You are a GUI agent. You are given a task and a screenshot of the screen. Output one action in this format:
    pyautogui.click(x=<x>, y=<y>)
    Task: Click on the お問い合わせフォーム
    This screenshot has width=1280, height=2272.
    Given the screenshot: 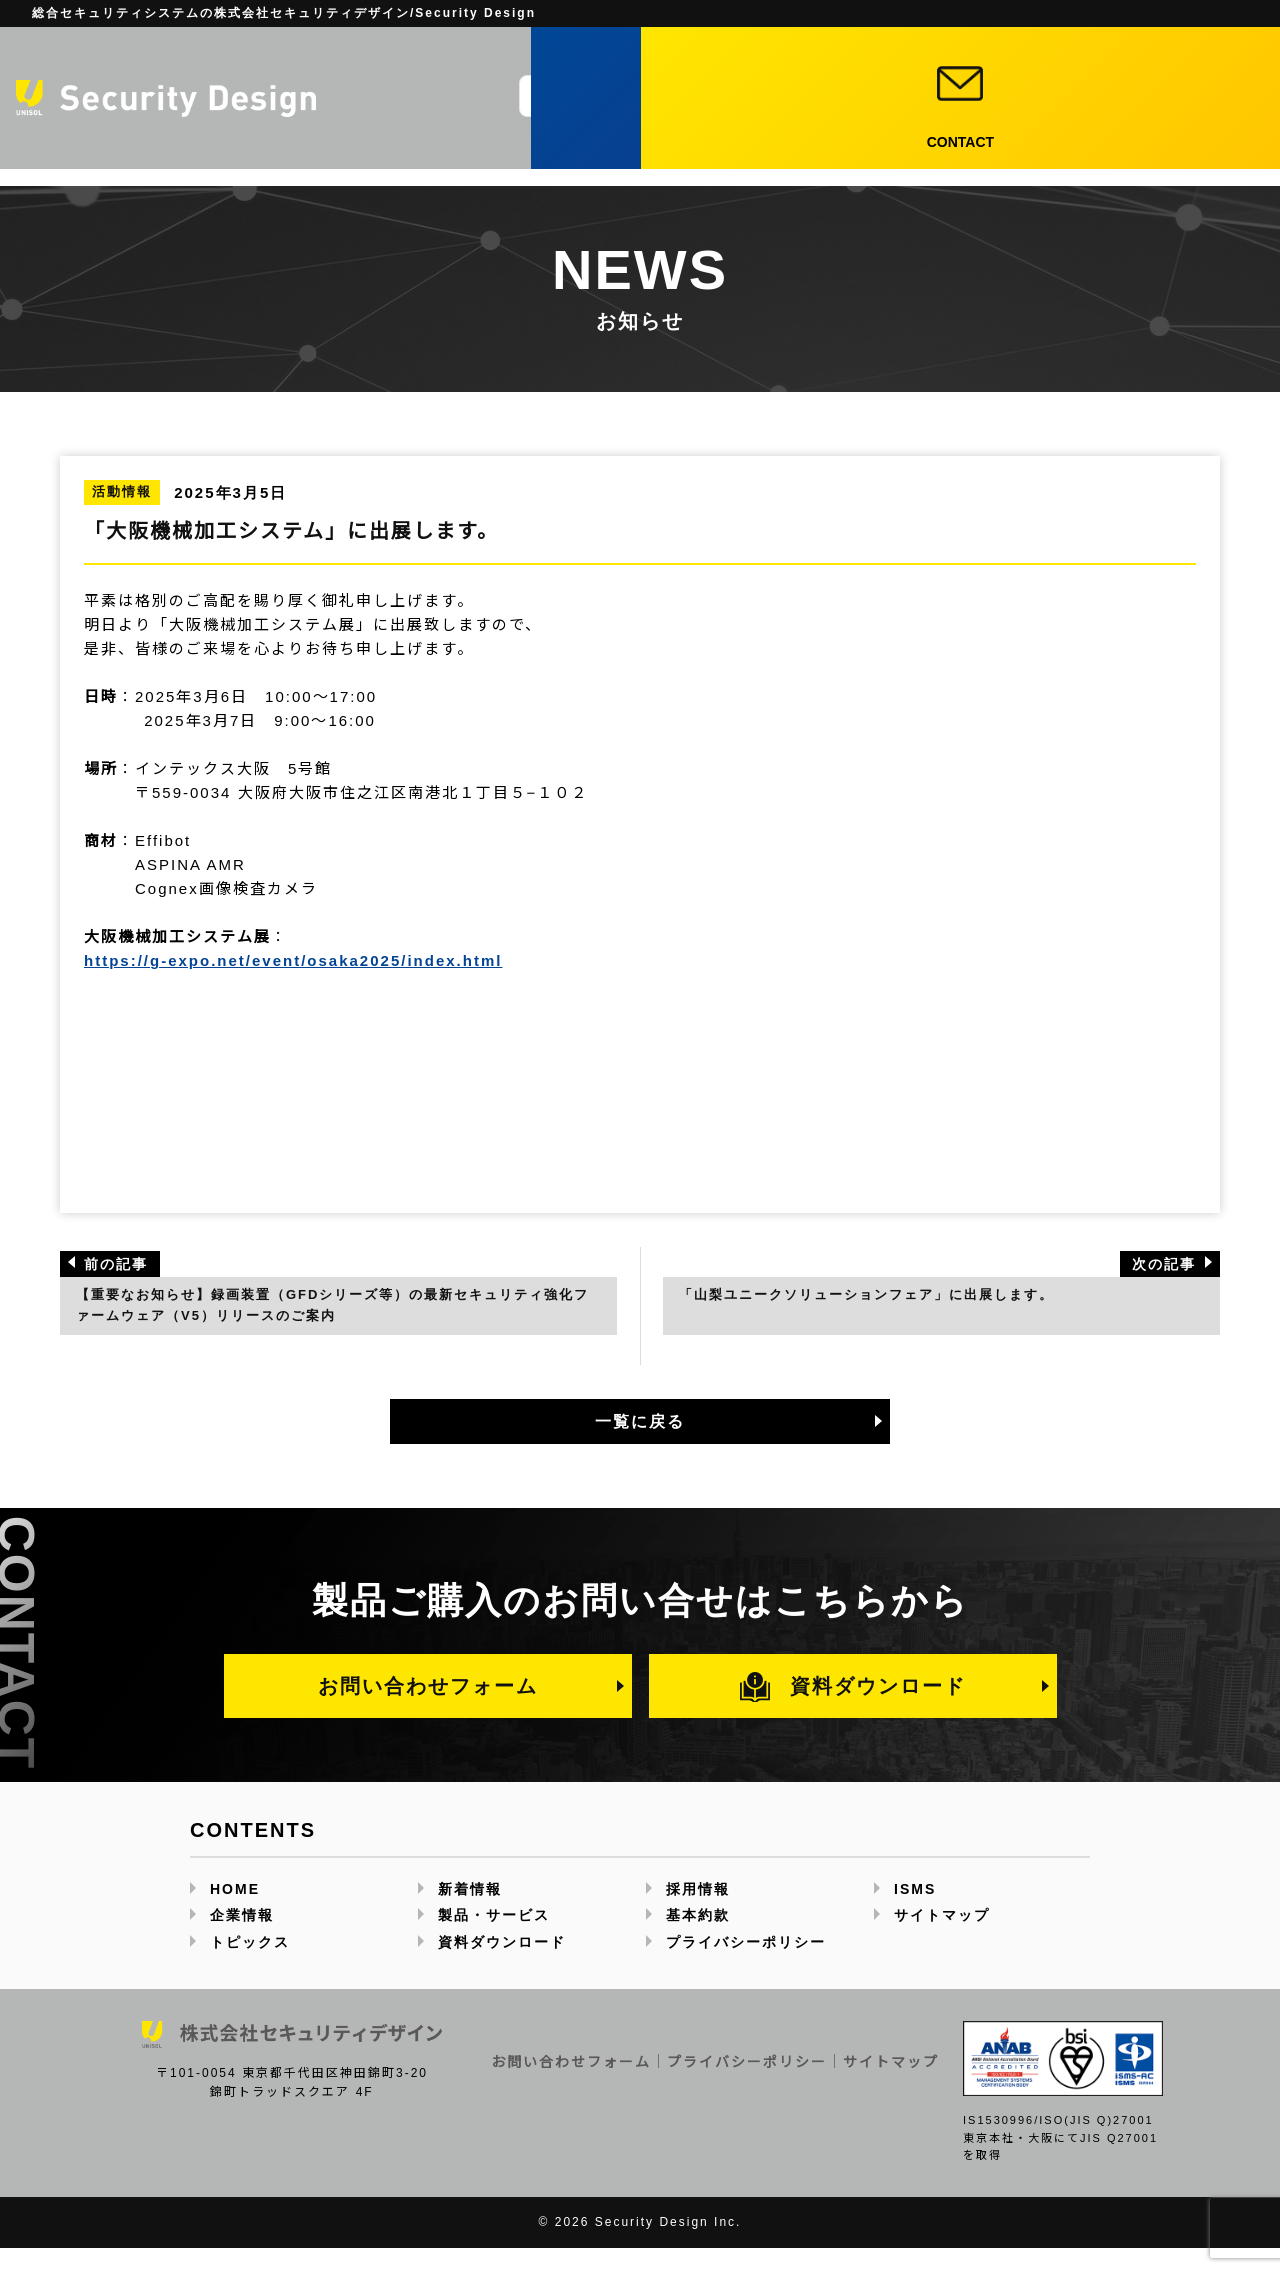 What is the action you would take?
    pyautogui.click(x=428, y=1709)
    